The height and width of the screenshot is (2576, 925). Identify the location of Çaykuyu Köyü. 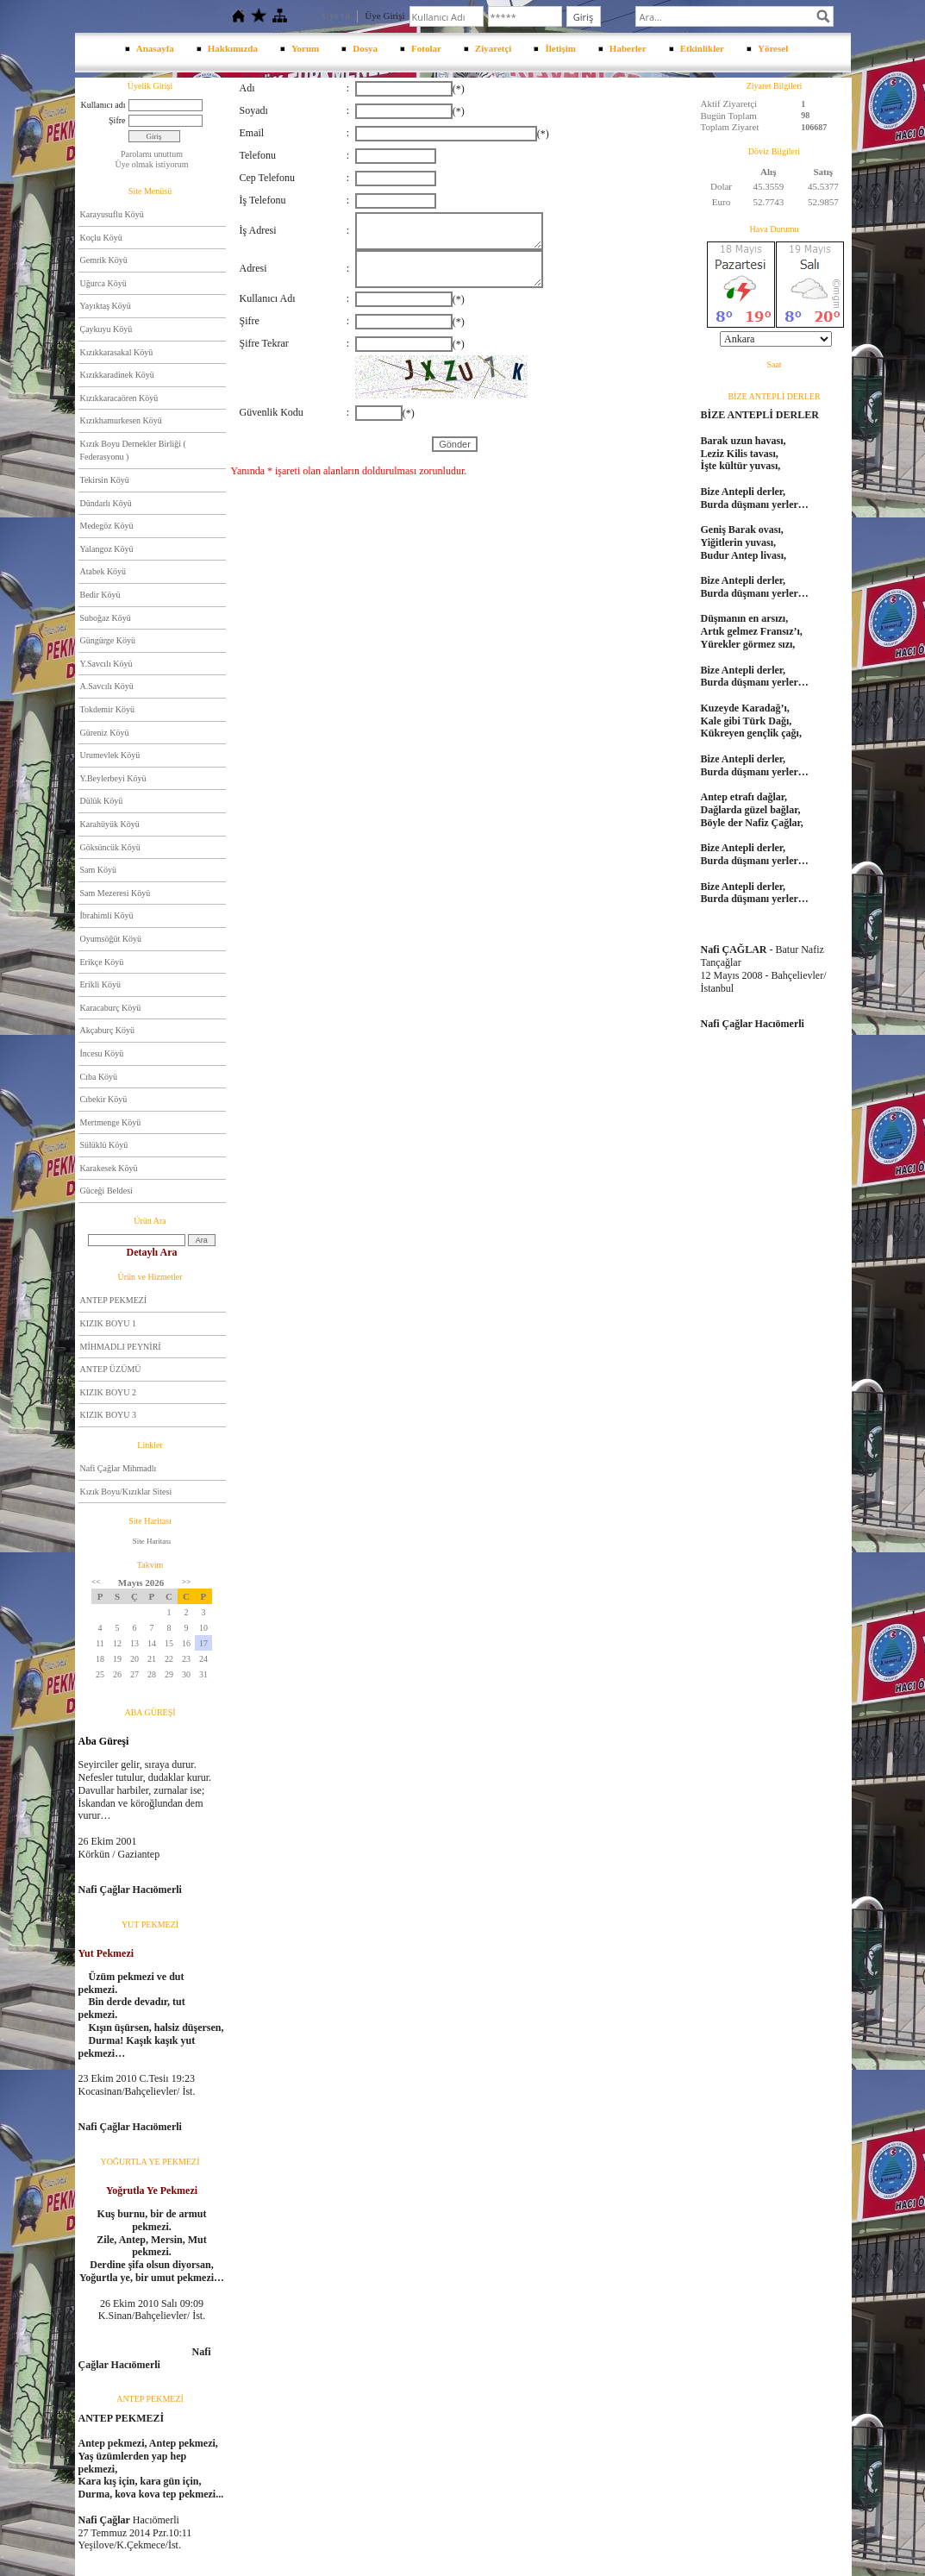
(106, 329).